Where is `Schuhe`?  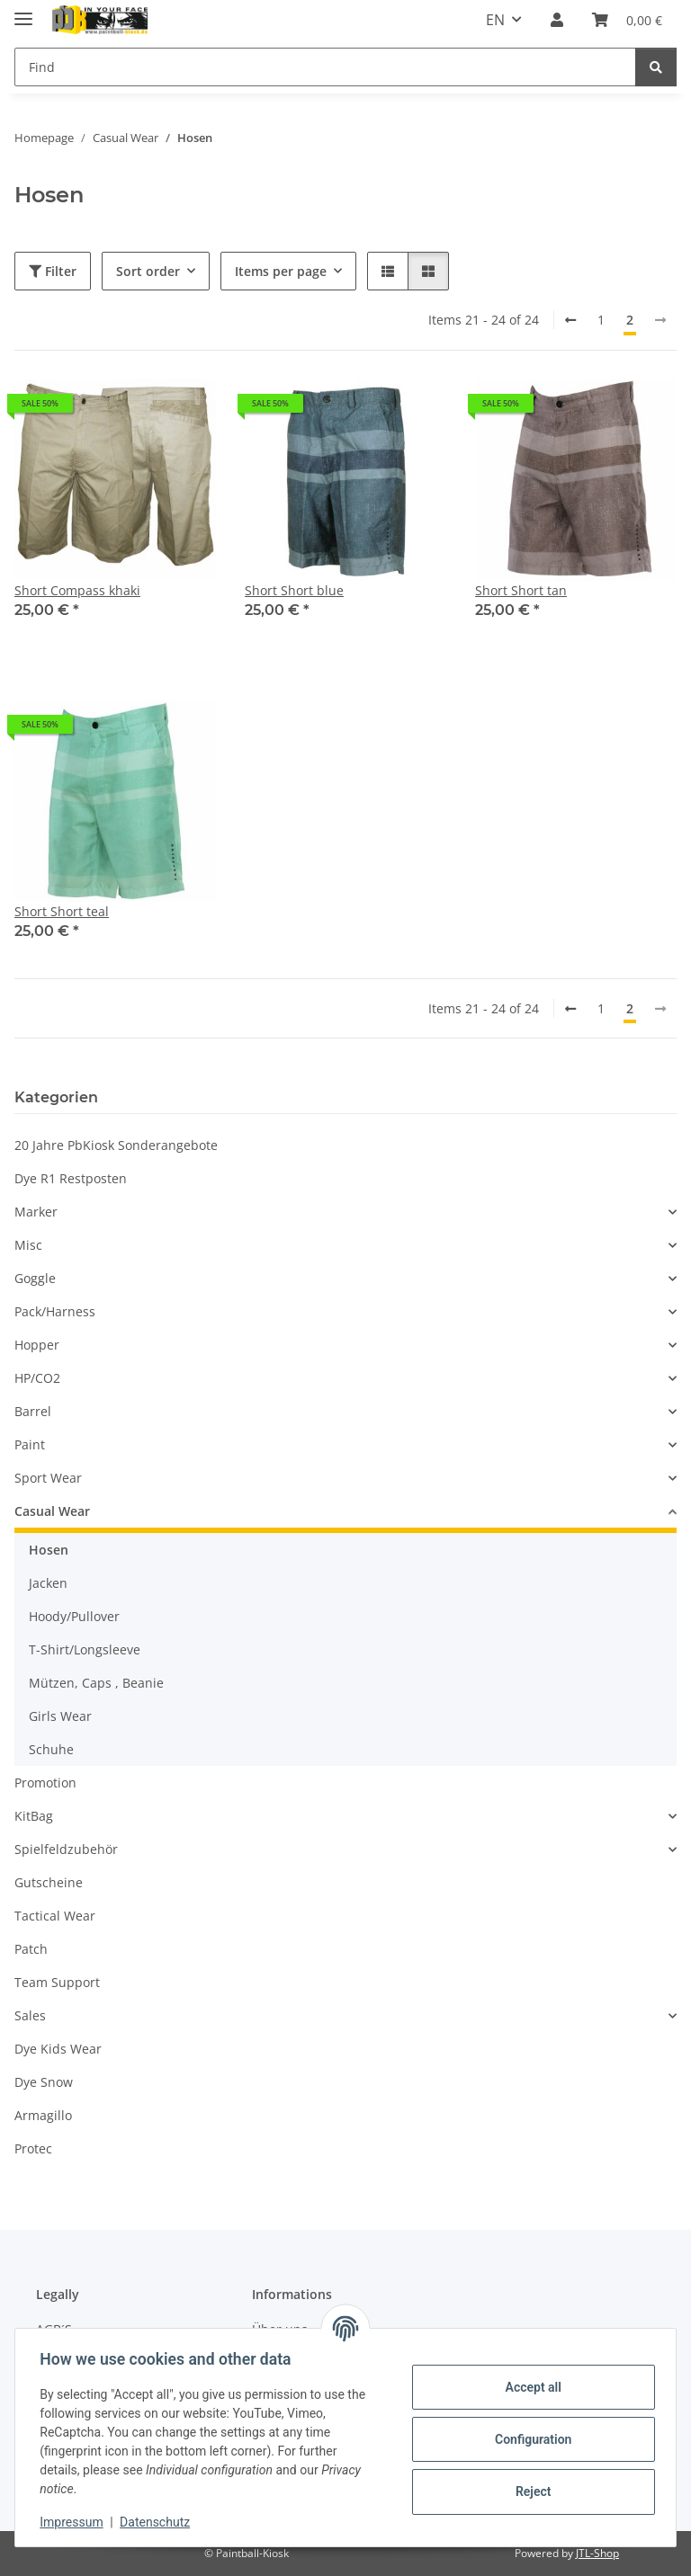
Schuhe is located at coordinates (51, 1749).